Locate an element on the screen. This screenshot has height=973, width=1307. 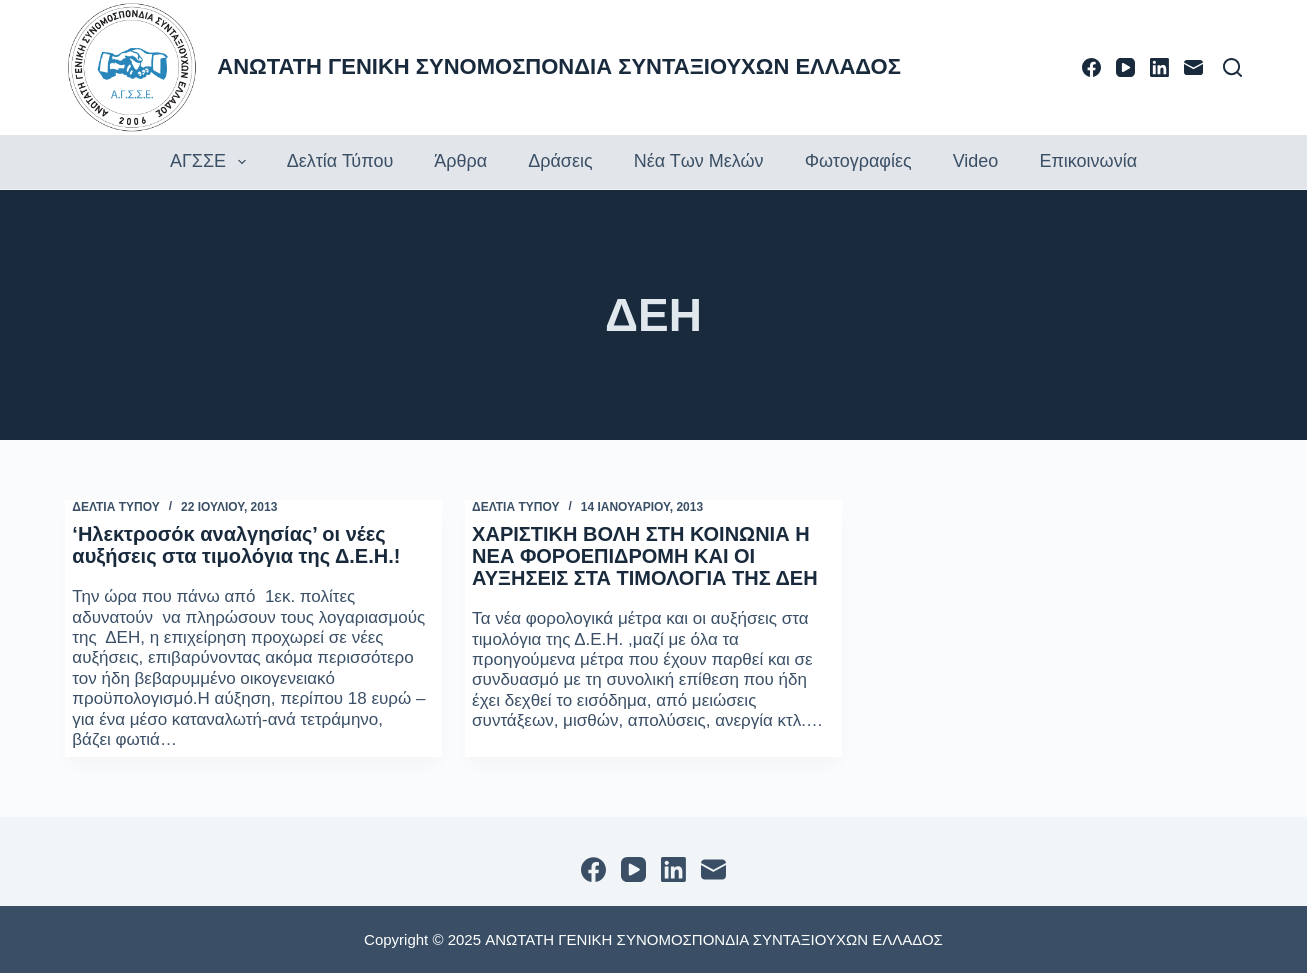
ΑΝΩΤΑΤΗ ΓΕΝΙΚΗ ΣΥΝΟΜΟΣΠΟΝΔΙΑ ΣΥΝΤΑΞΙΟΥΧΩΝ ΕΛΛΑΔΟΣ is located at coordinates (559, 66).